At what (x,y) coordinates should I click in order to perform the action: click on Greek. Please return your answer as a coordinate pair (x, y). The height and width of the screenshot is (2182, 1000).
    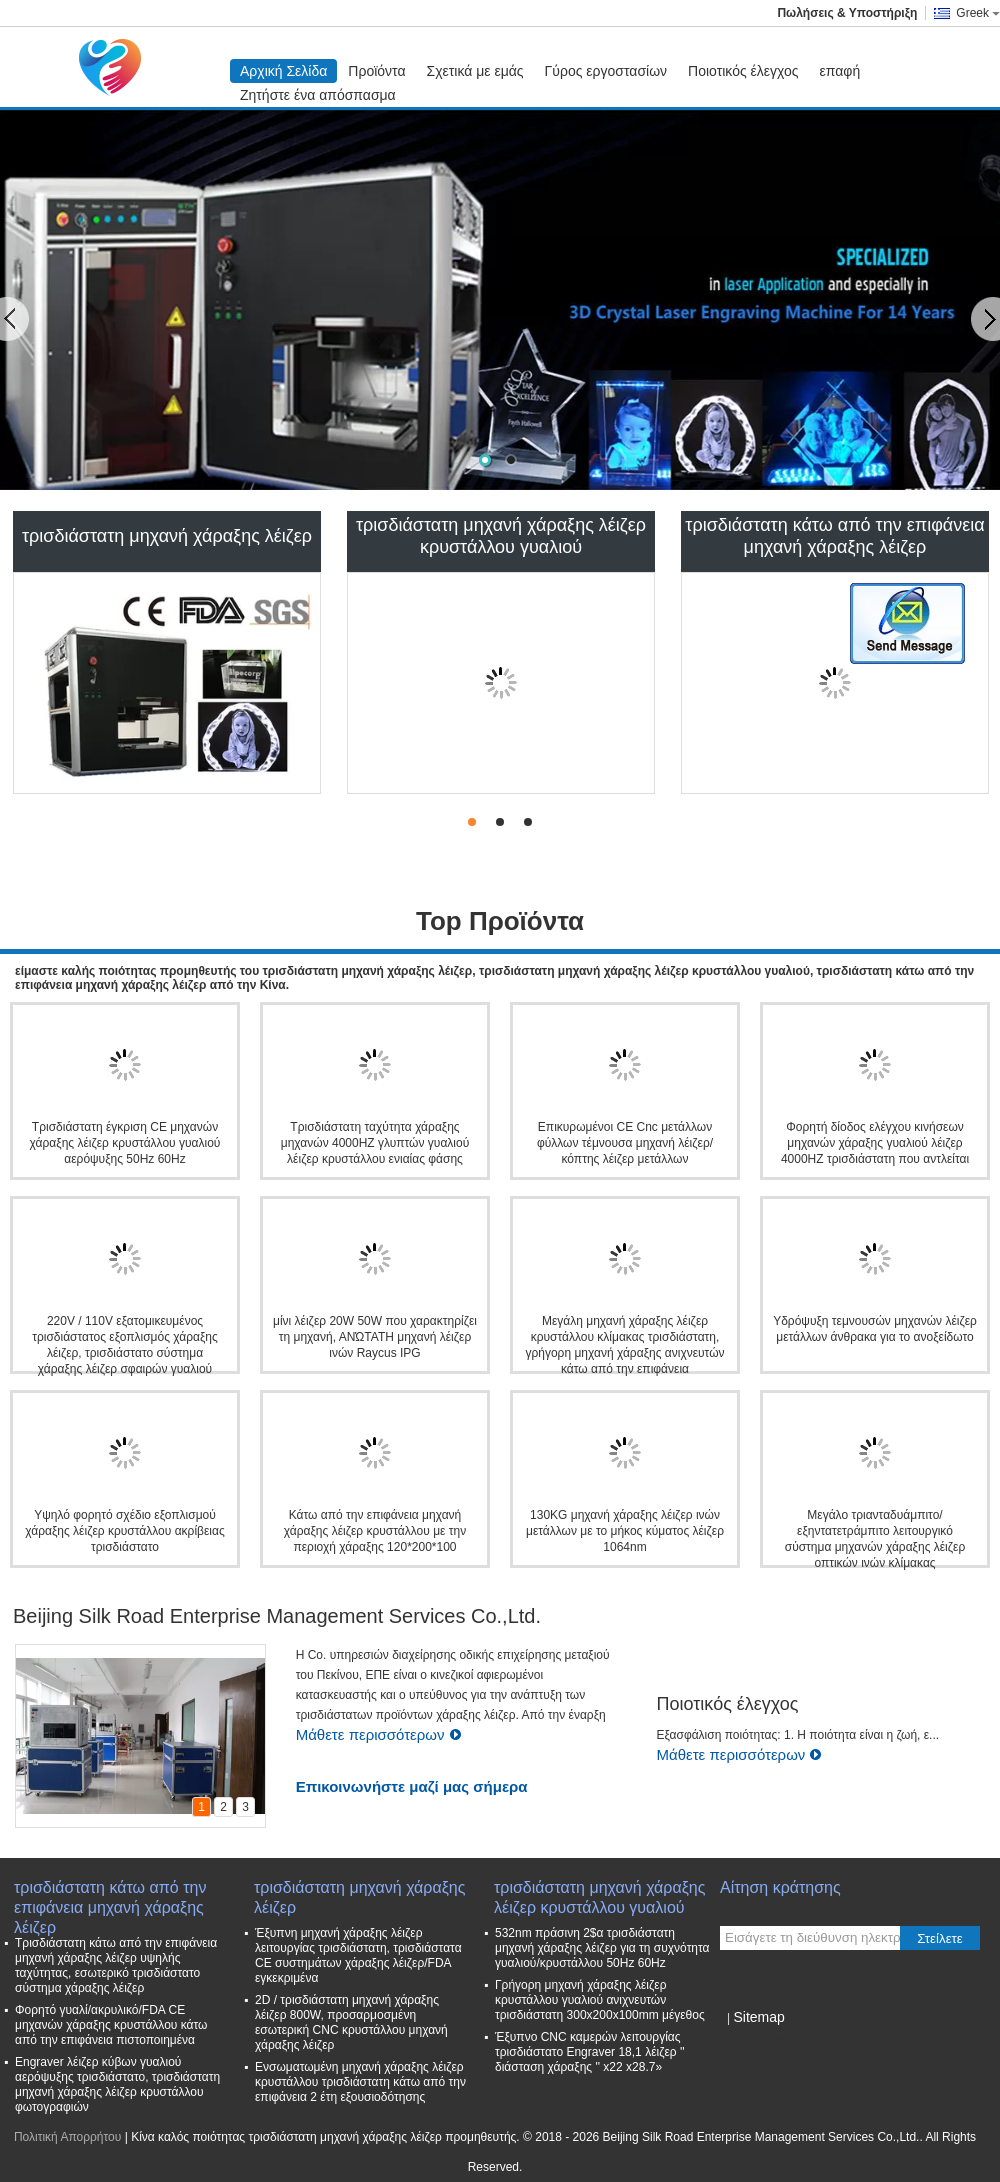
    Looking at the image, I should click on (978, 13).